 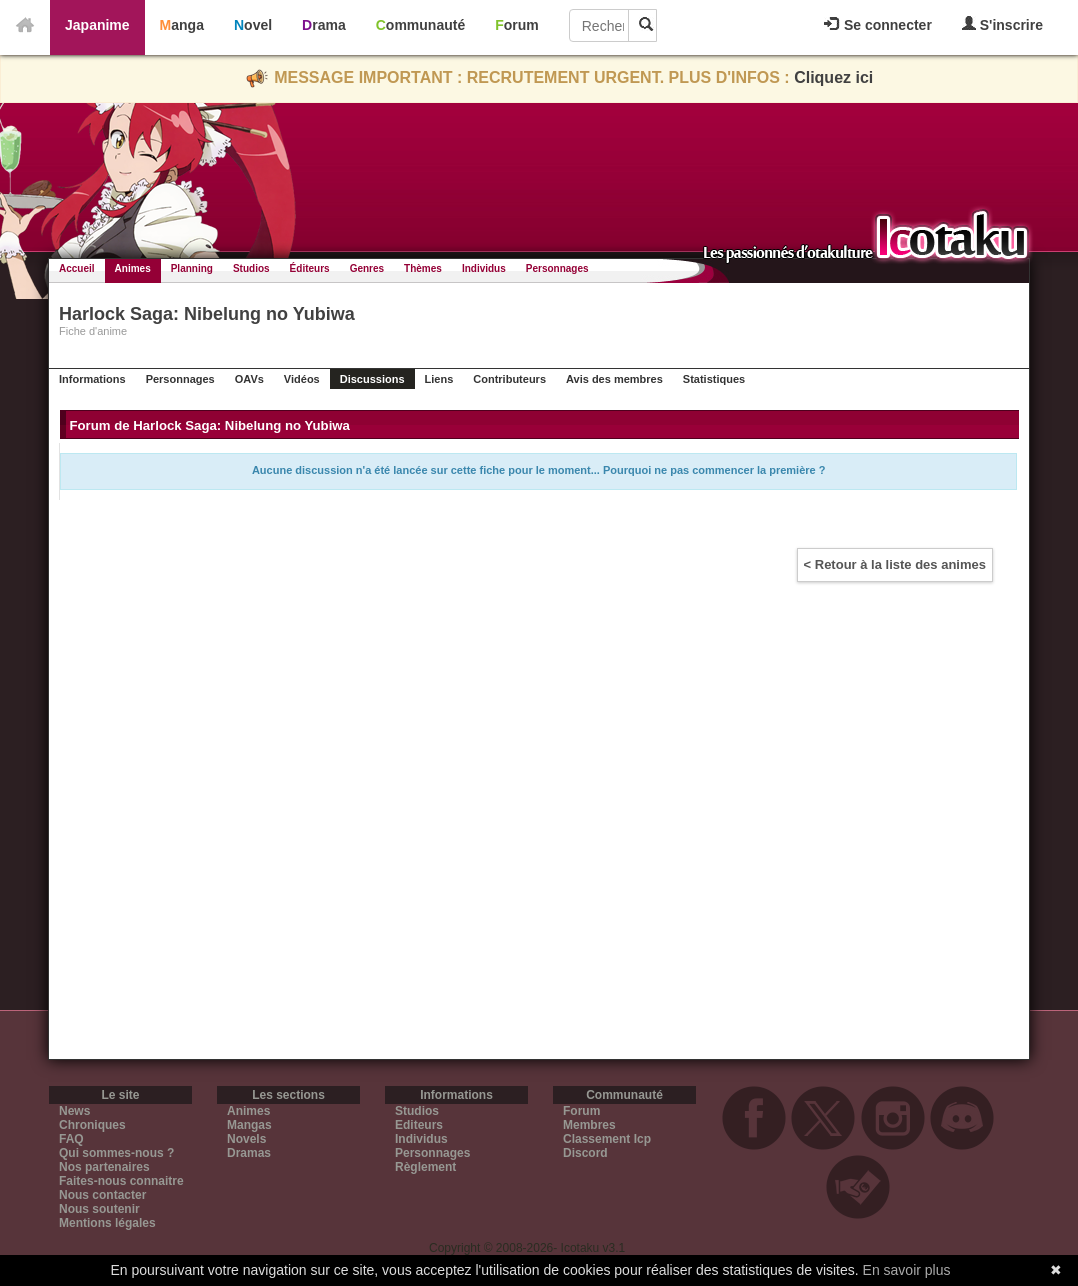 I want to click on Individus, so click(x=484, y=268).